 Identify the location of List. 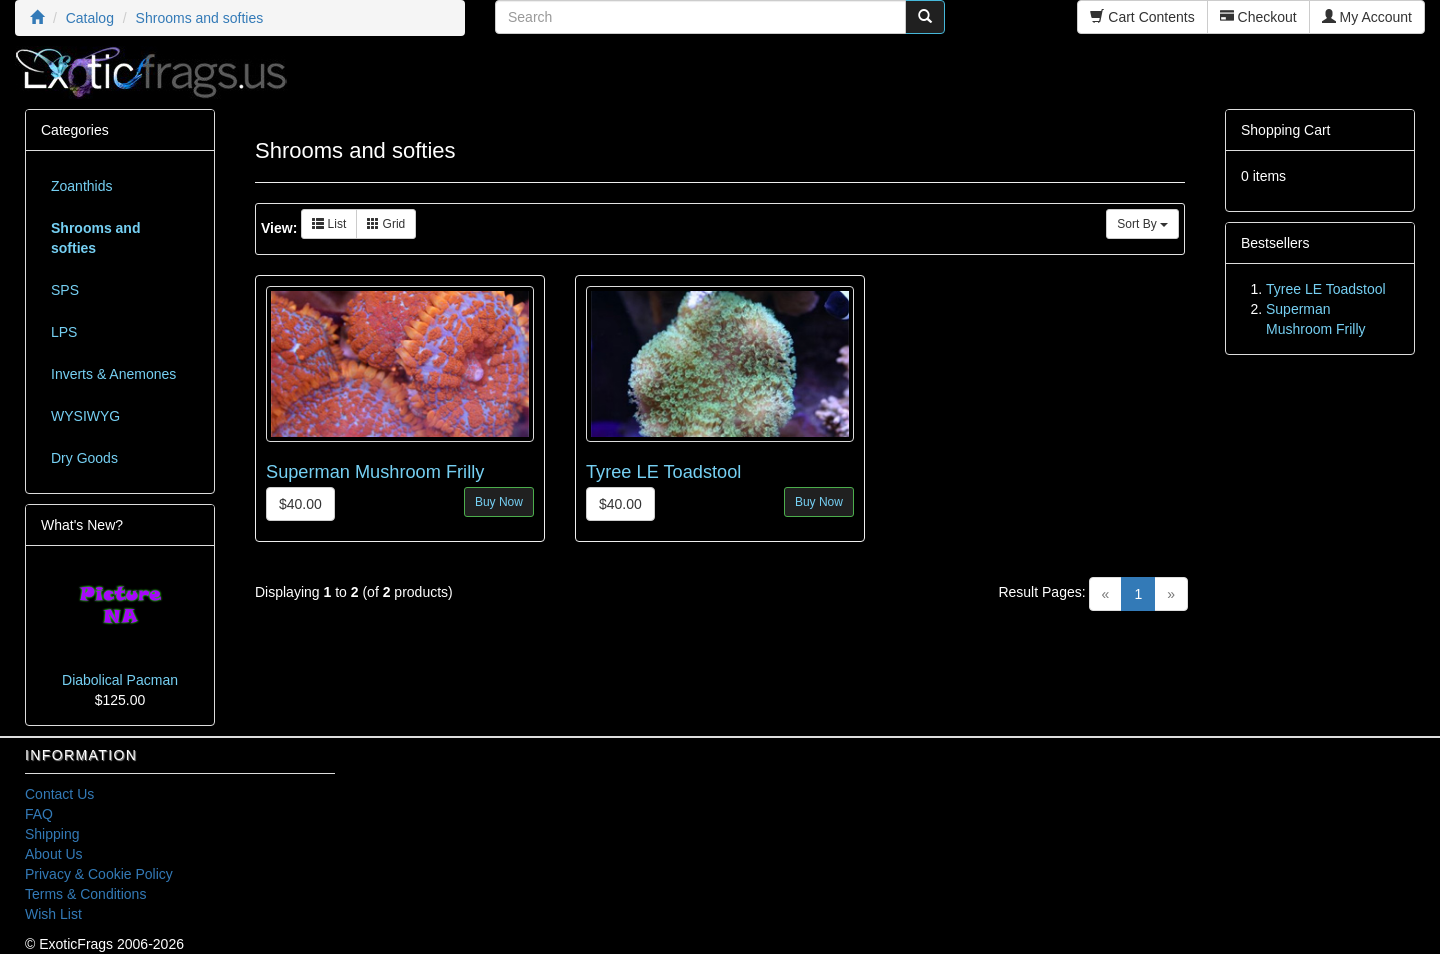
(329, 224).